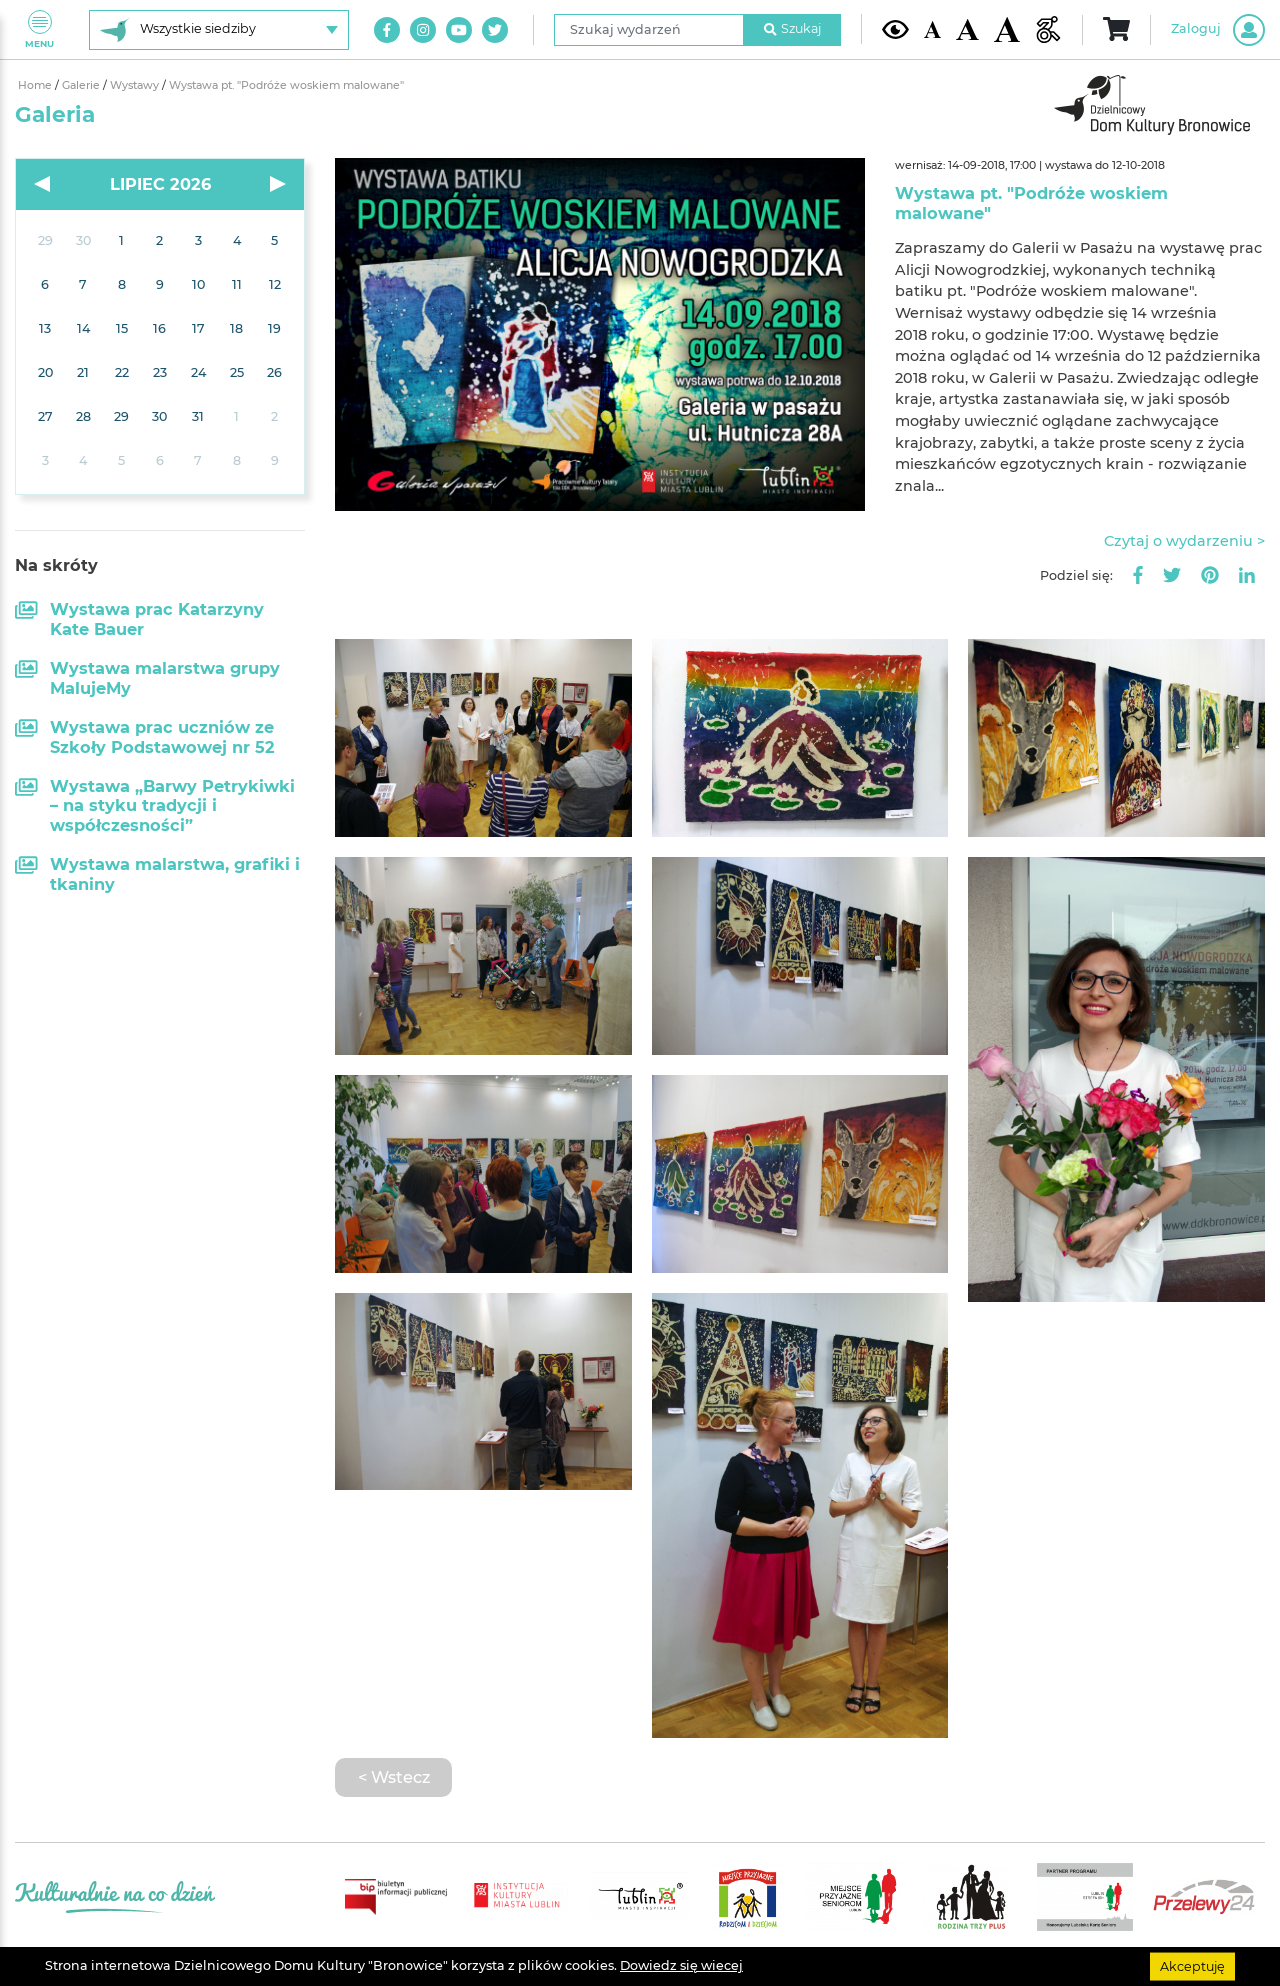 Image resolution: width=1280 pixels, height=1986 pixels. I want to click on Wystawy, so click(136, 85).